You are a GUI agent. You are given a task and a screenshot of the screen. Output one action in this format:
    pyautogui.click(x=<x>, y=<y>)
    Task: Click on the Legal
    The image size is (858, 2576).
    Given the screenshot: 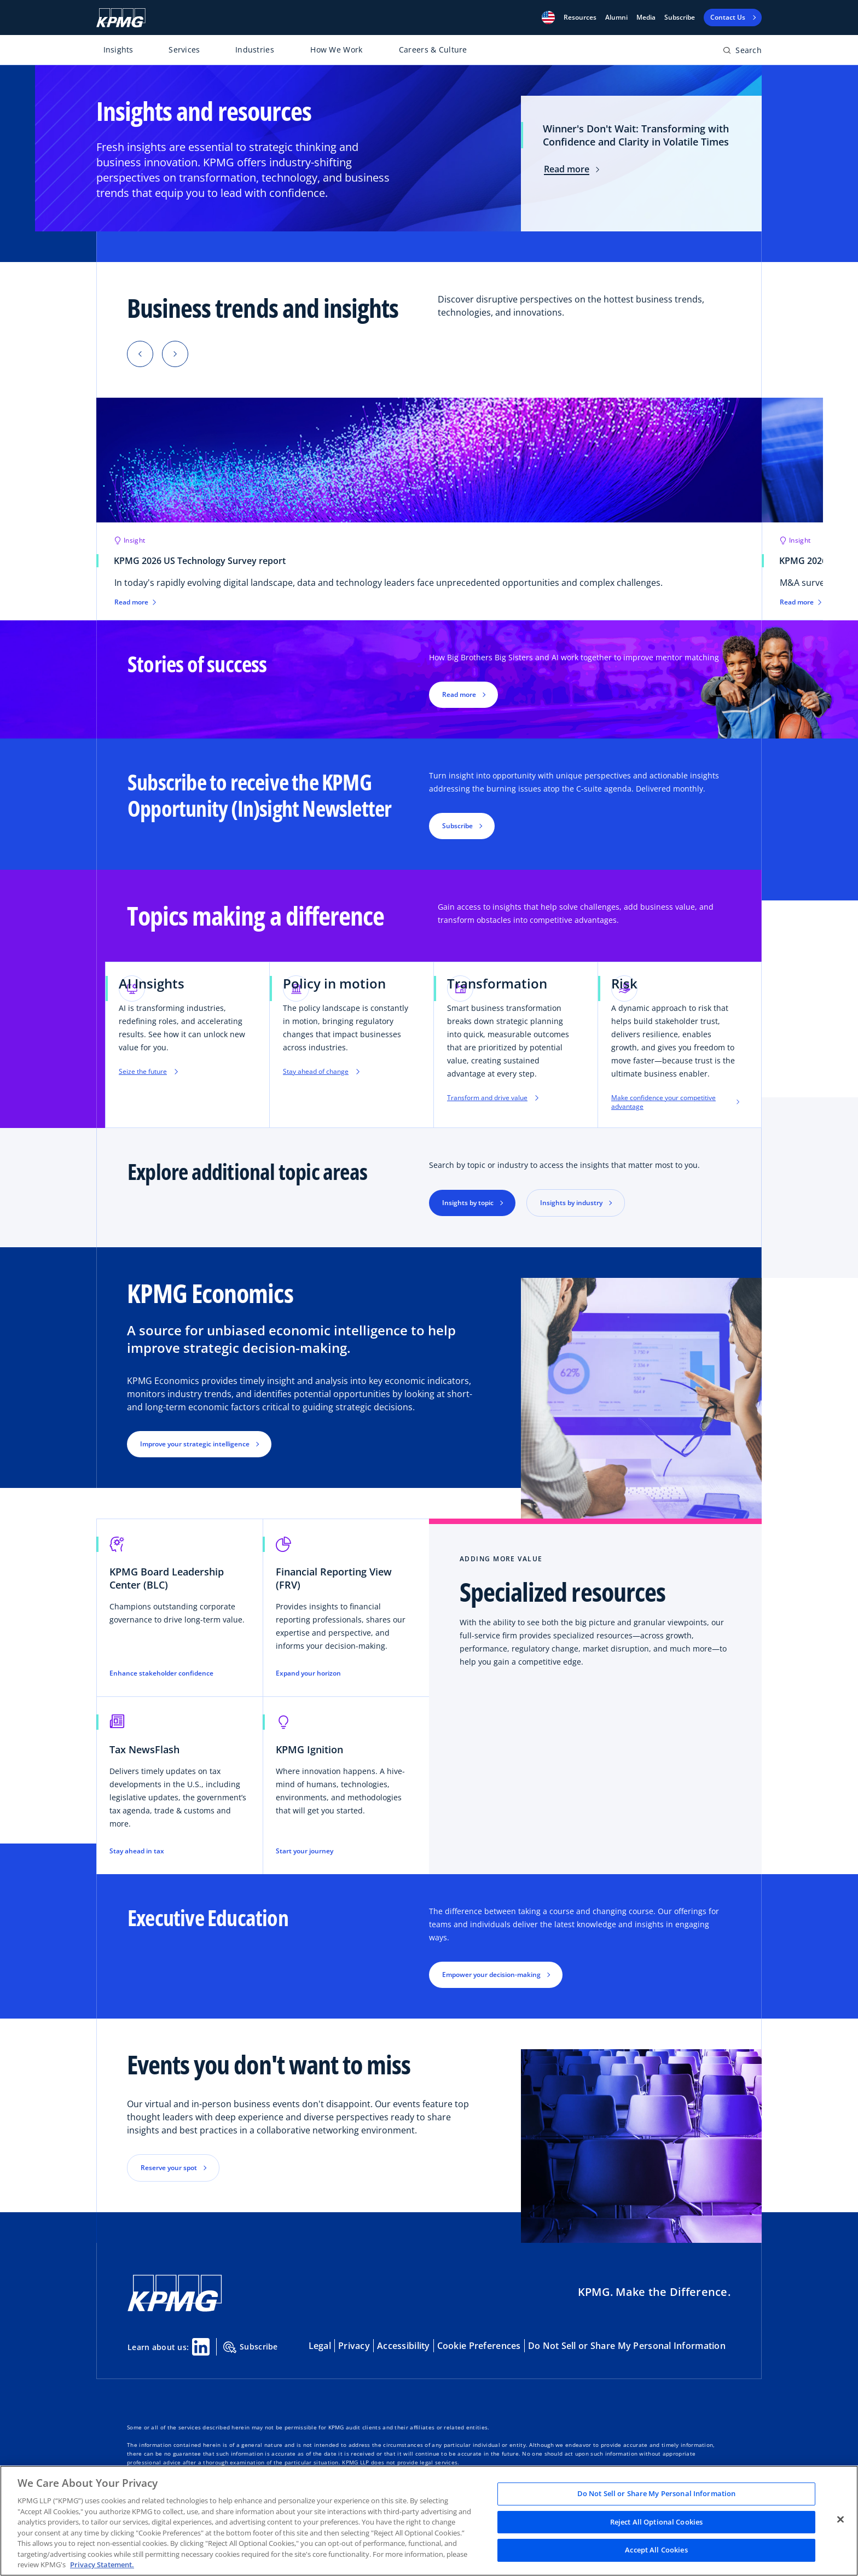 What is the action you would take?
    pyautogui.click(x=320, y=2346)
    